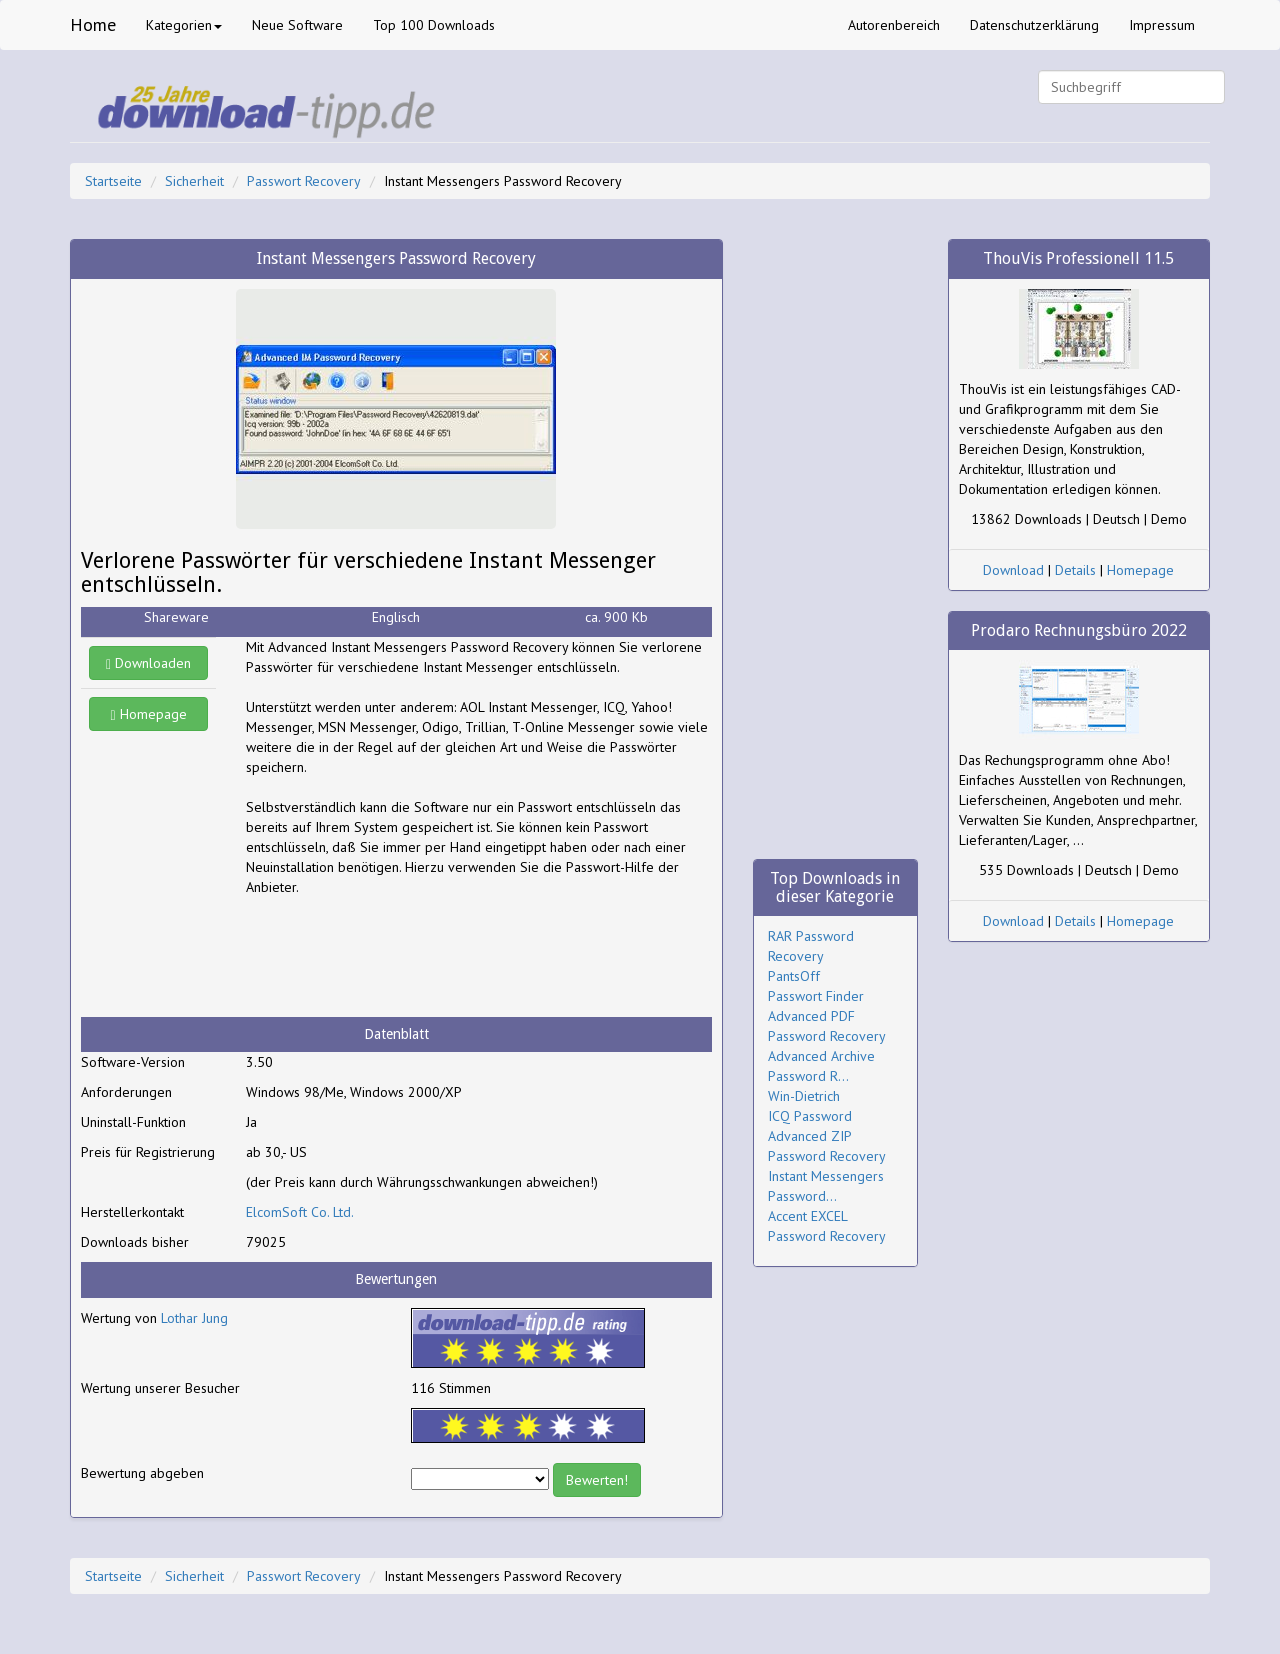  Describe the element at coordinates (434, 25) in the screenshot. I see `Top 100 Downloads` at that location.